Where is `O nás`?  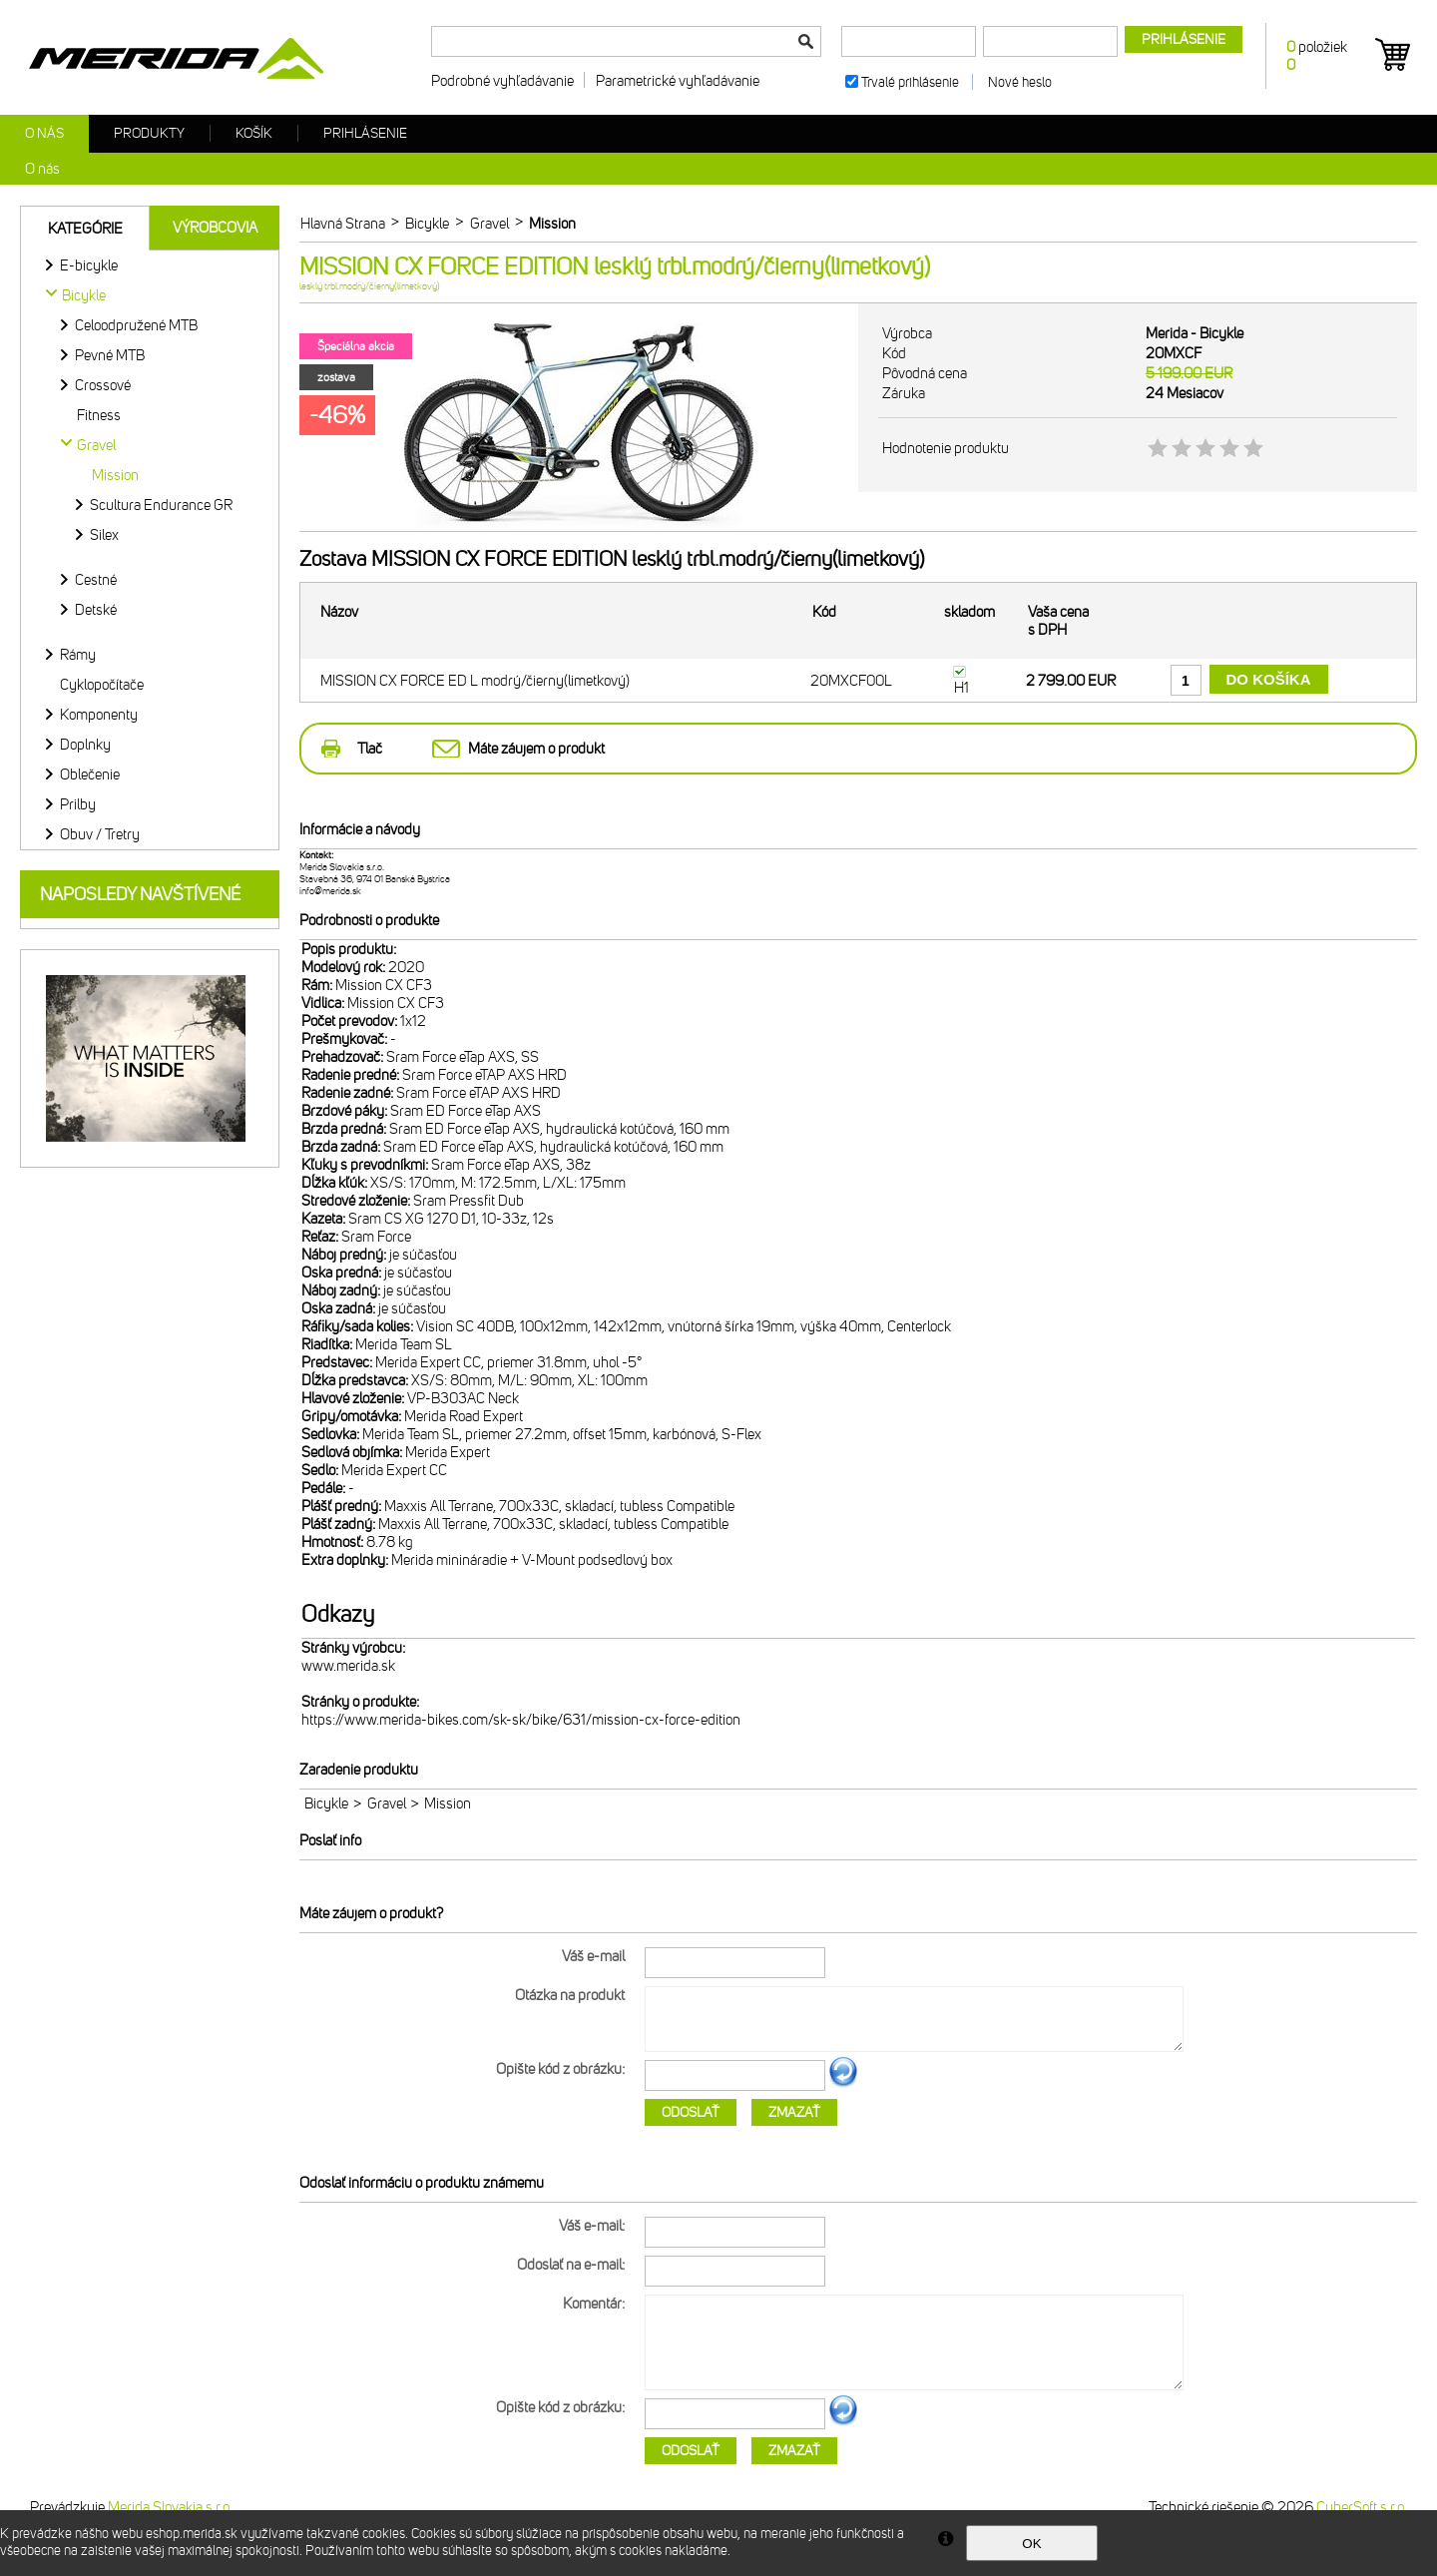 O nás is located at coordinates (44, 133).